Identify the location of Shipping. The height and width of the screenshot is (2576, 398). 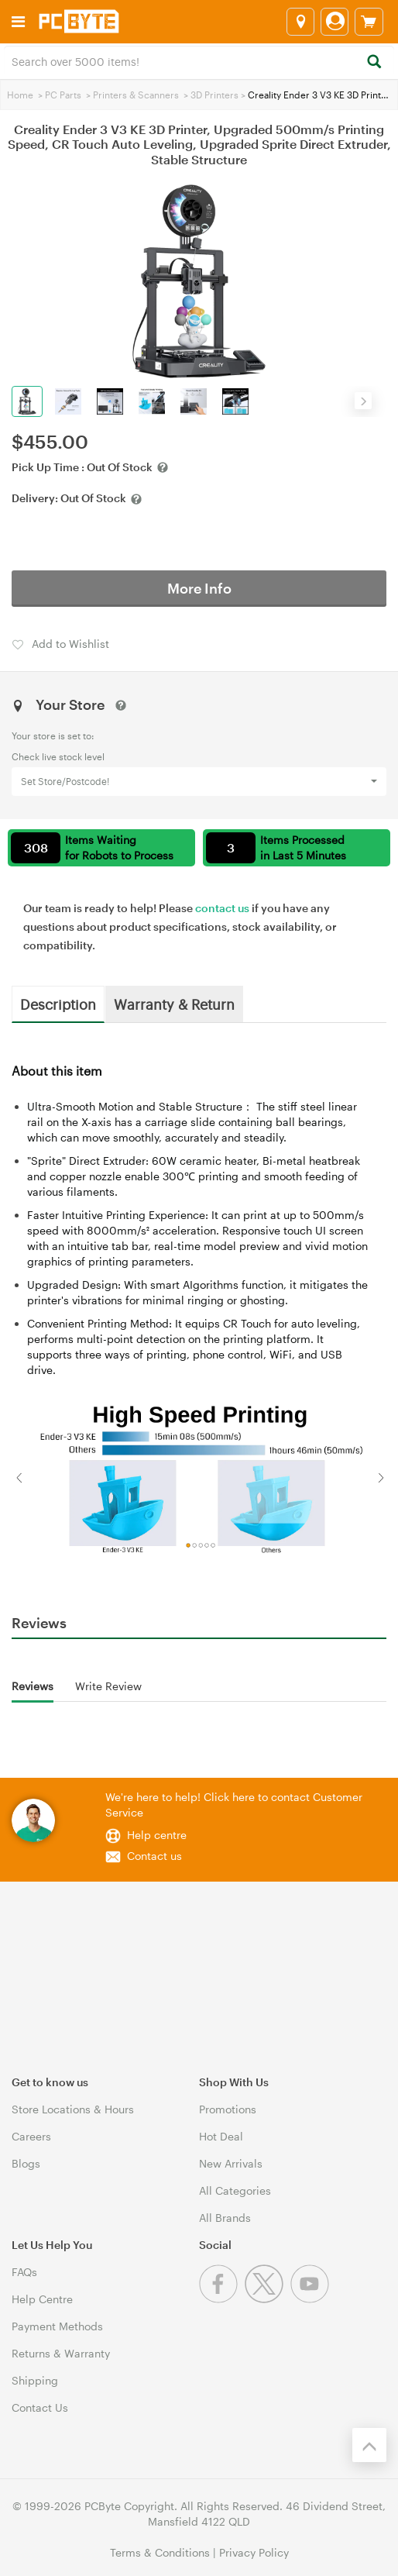
(35, 2380).